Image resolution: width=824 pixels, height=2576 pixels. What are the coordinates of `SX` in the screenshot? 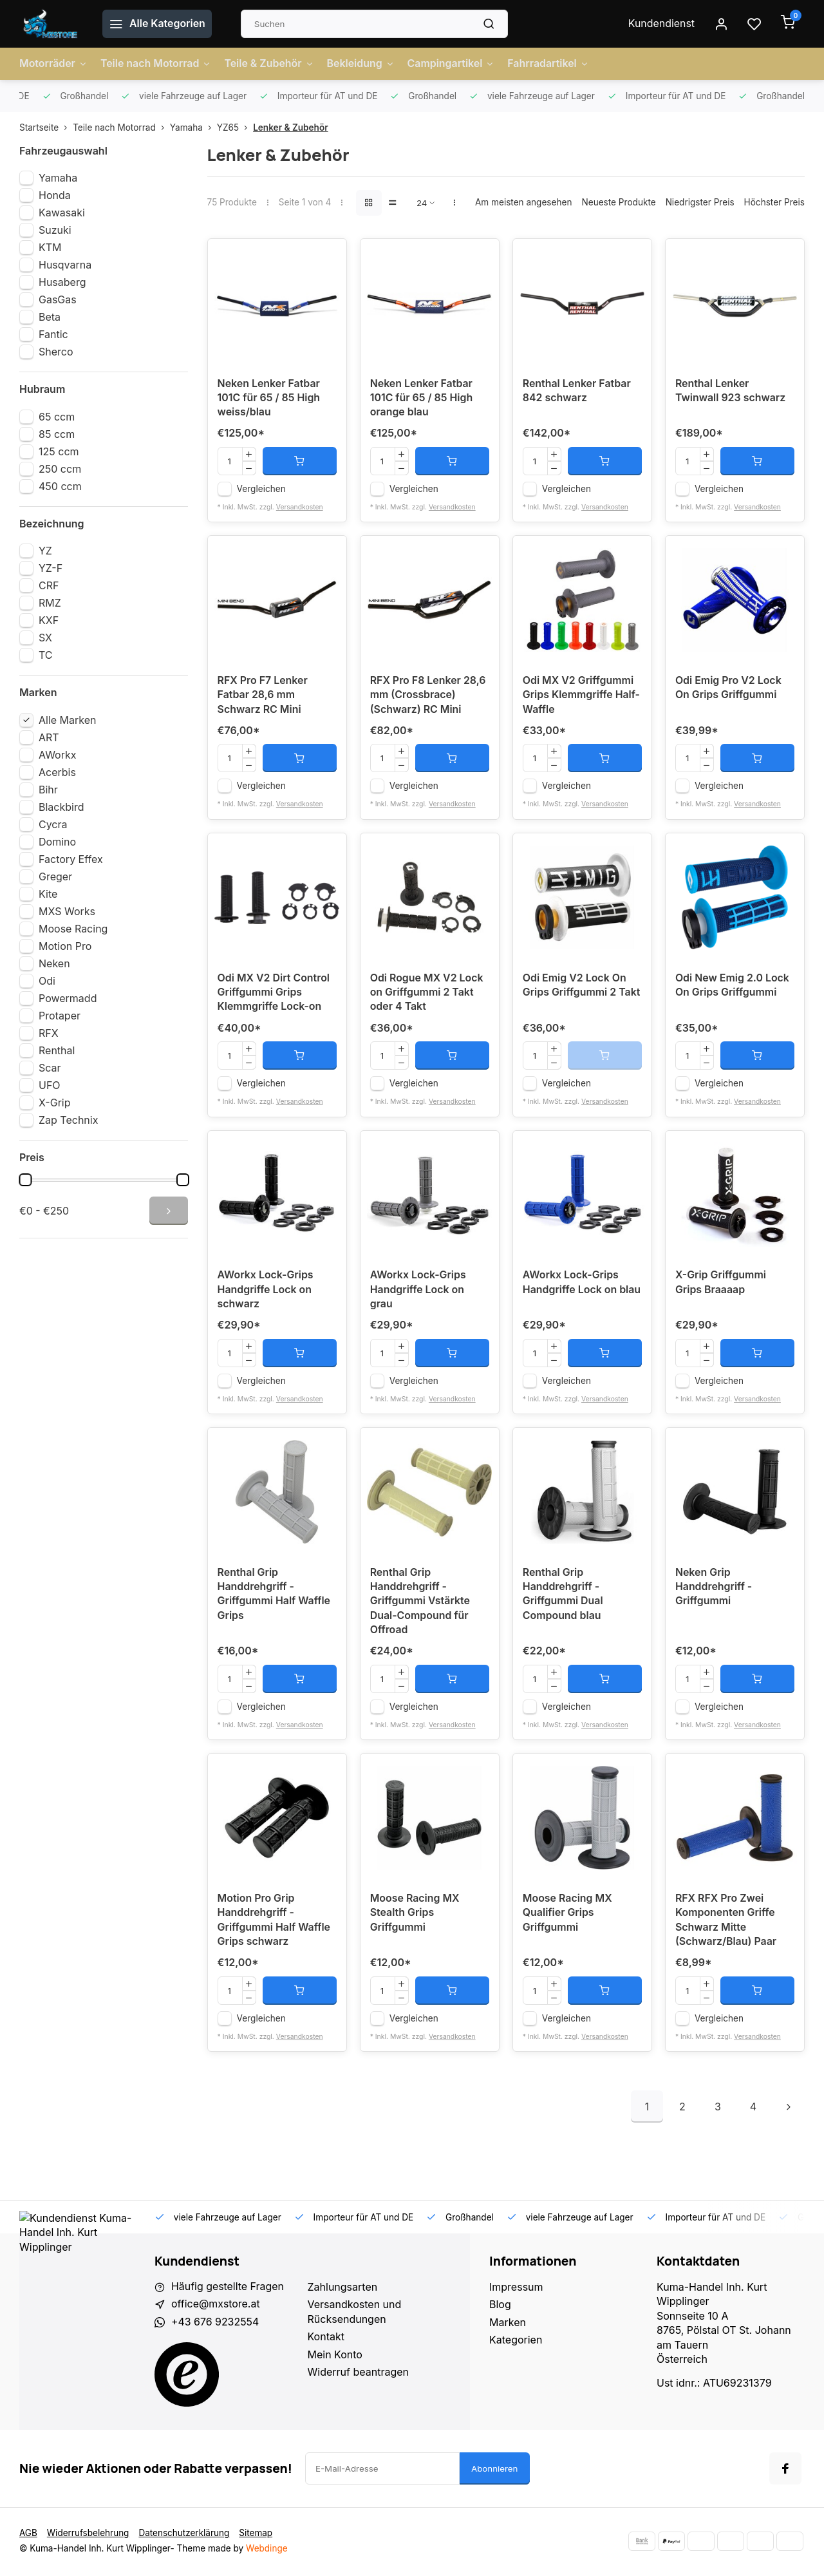 It's located at (45, 637).